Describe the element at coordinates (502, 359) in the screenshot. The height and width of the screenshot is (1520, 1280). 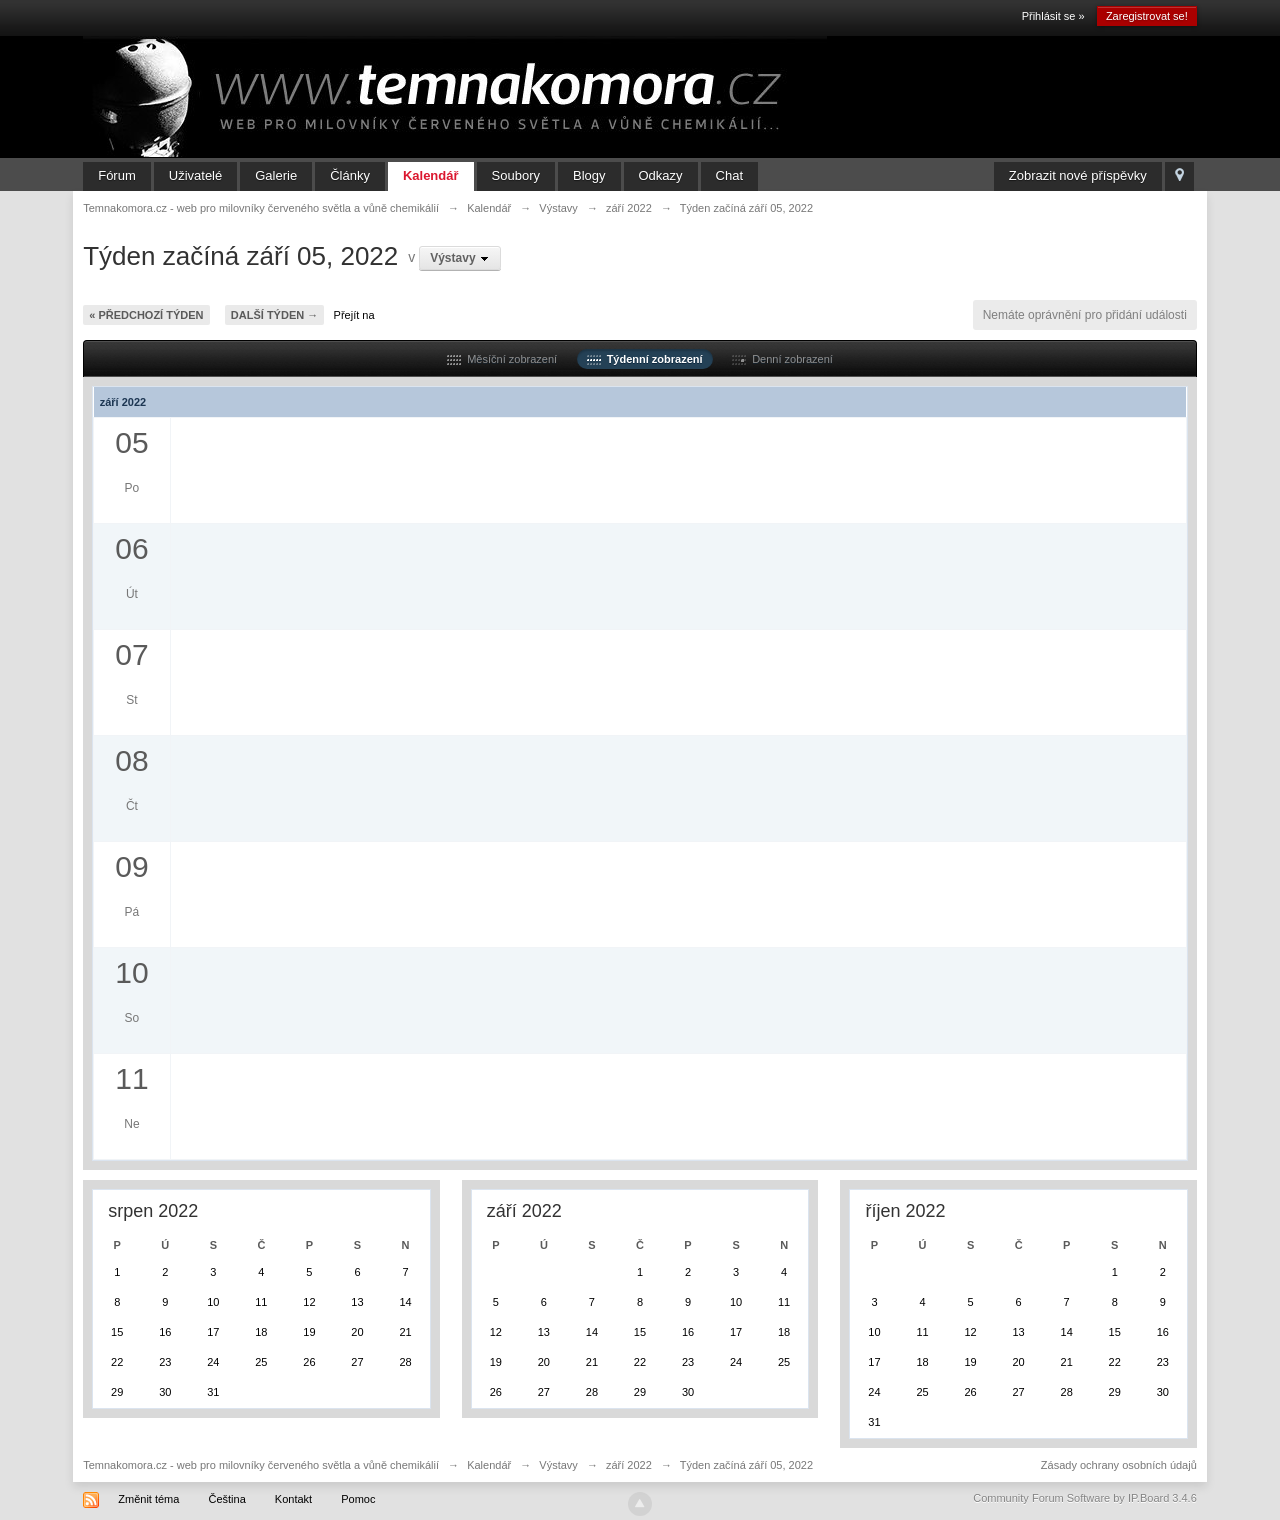
I see `Měsíční zobrazení` at that location.